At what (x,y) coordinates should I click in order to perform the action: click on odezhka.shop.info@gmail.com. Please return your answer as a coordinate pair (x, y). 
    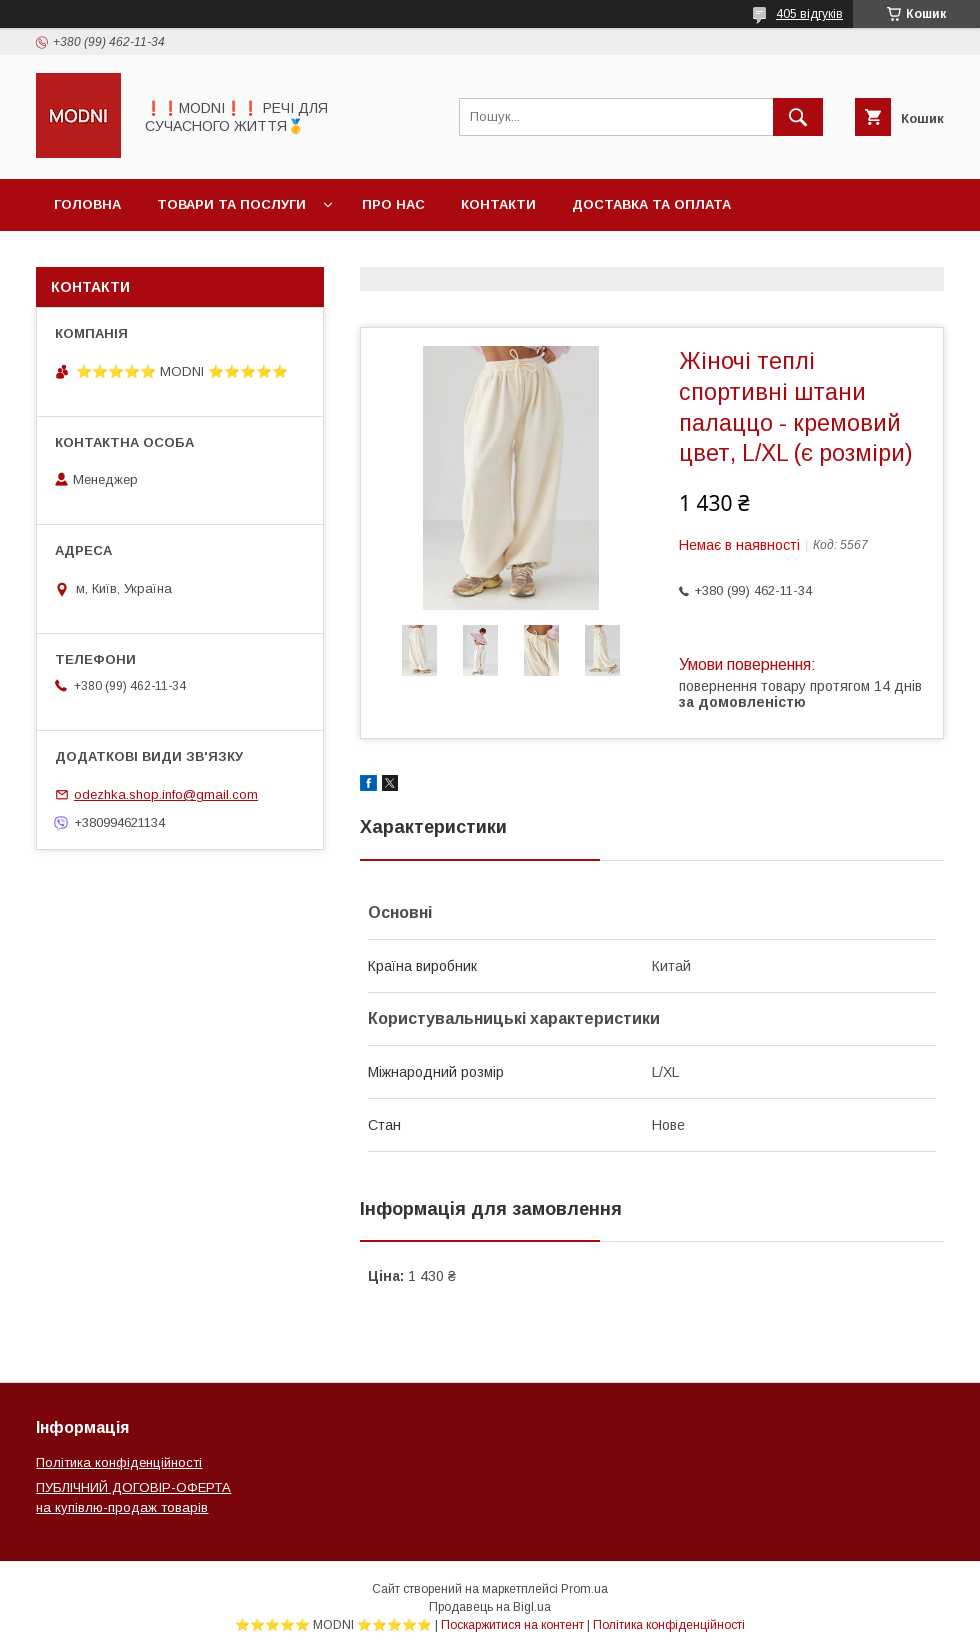
    Looking at the image, I should click on (166, 794).